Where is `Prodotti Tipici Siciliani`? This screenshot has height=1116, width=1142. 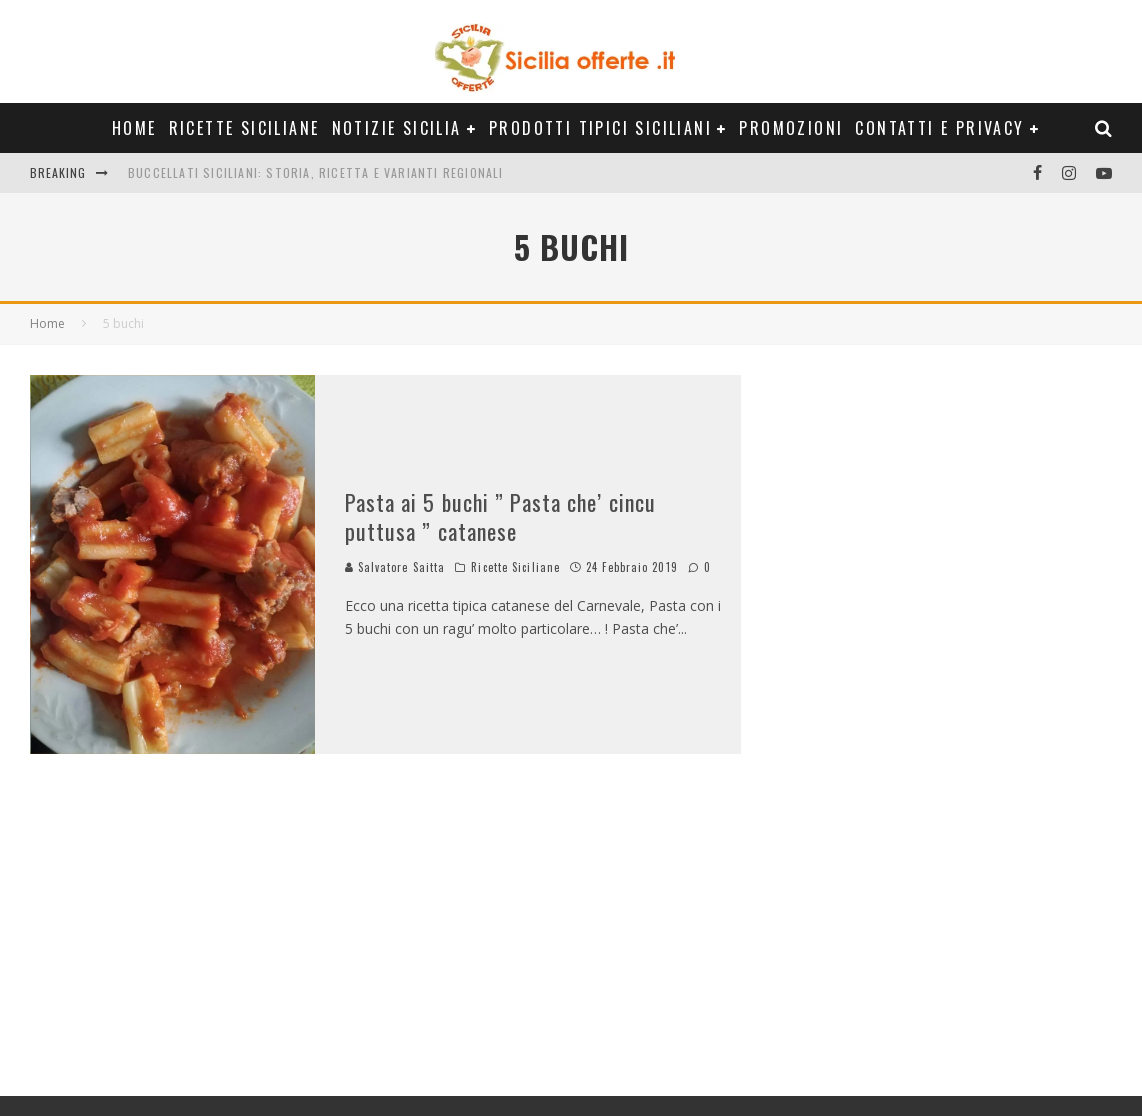
Prodotti Tipici Siciliani is located at coordinates (600, 128).